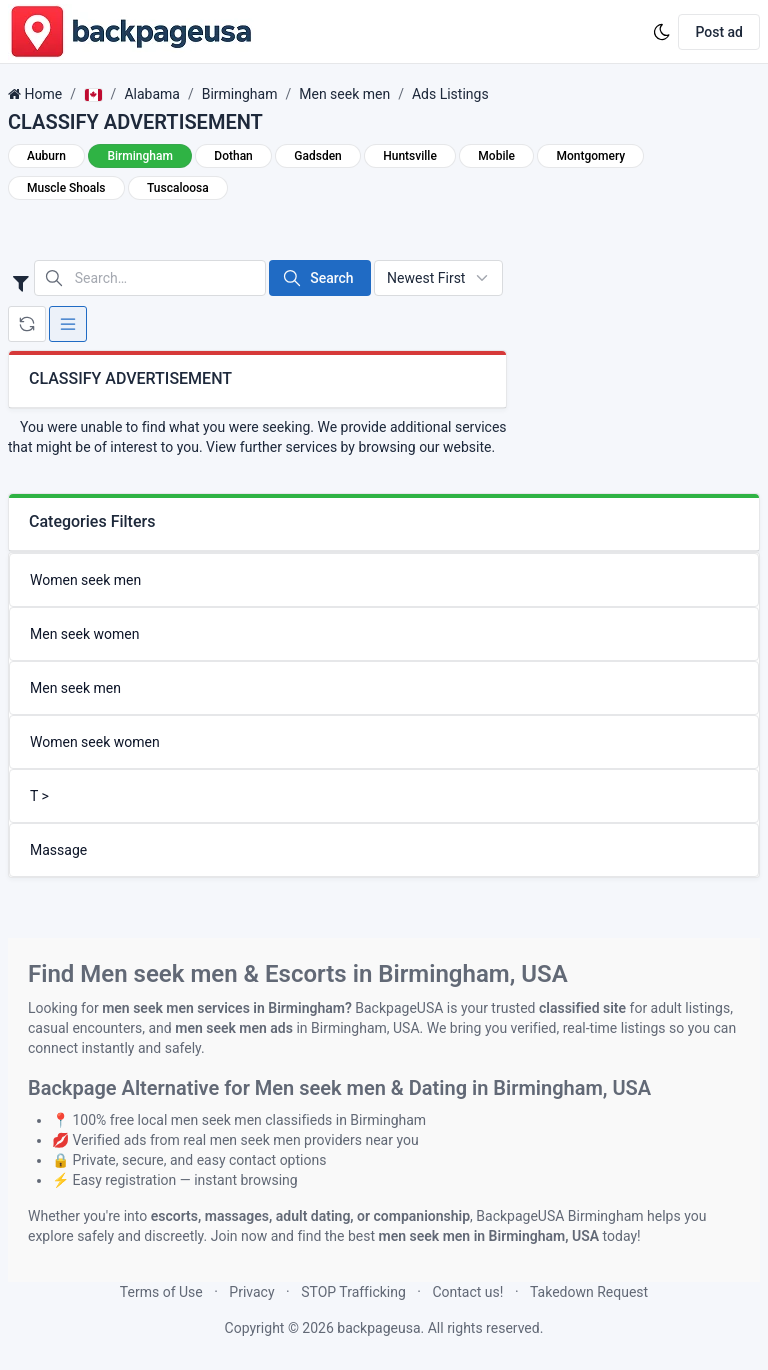 This screenshot has width=768, height=1370. Describe the element at coordinates (719, 32) in the screenshot. I see `Post ad` at that location.